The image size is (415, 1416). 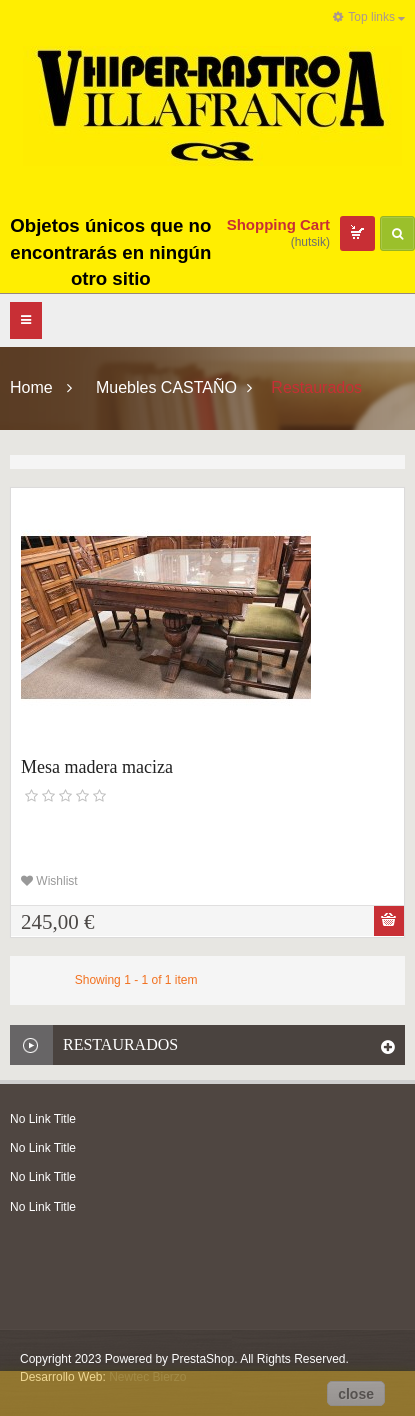 I want to click on close, so click(x=356, y=1394).